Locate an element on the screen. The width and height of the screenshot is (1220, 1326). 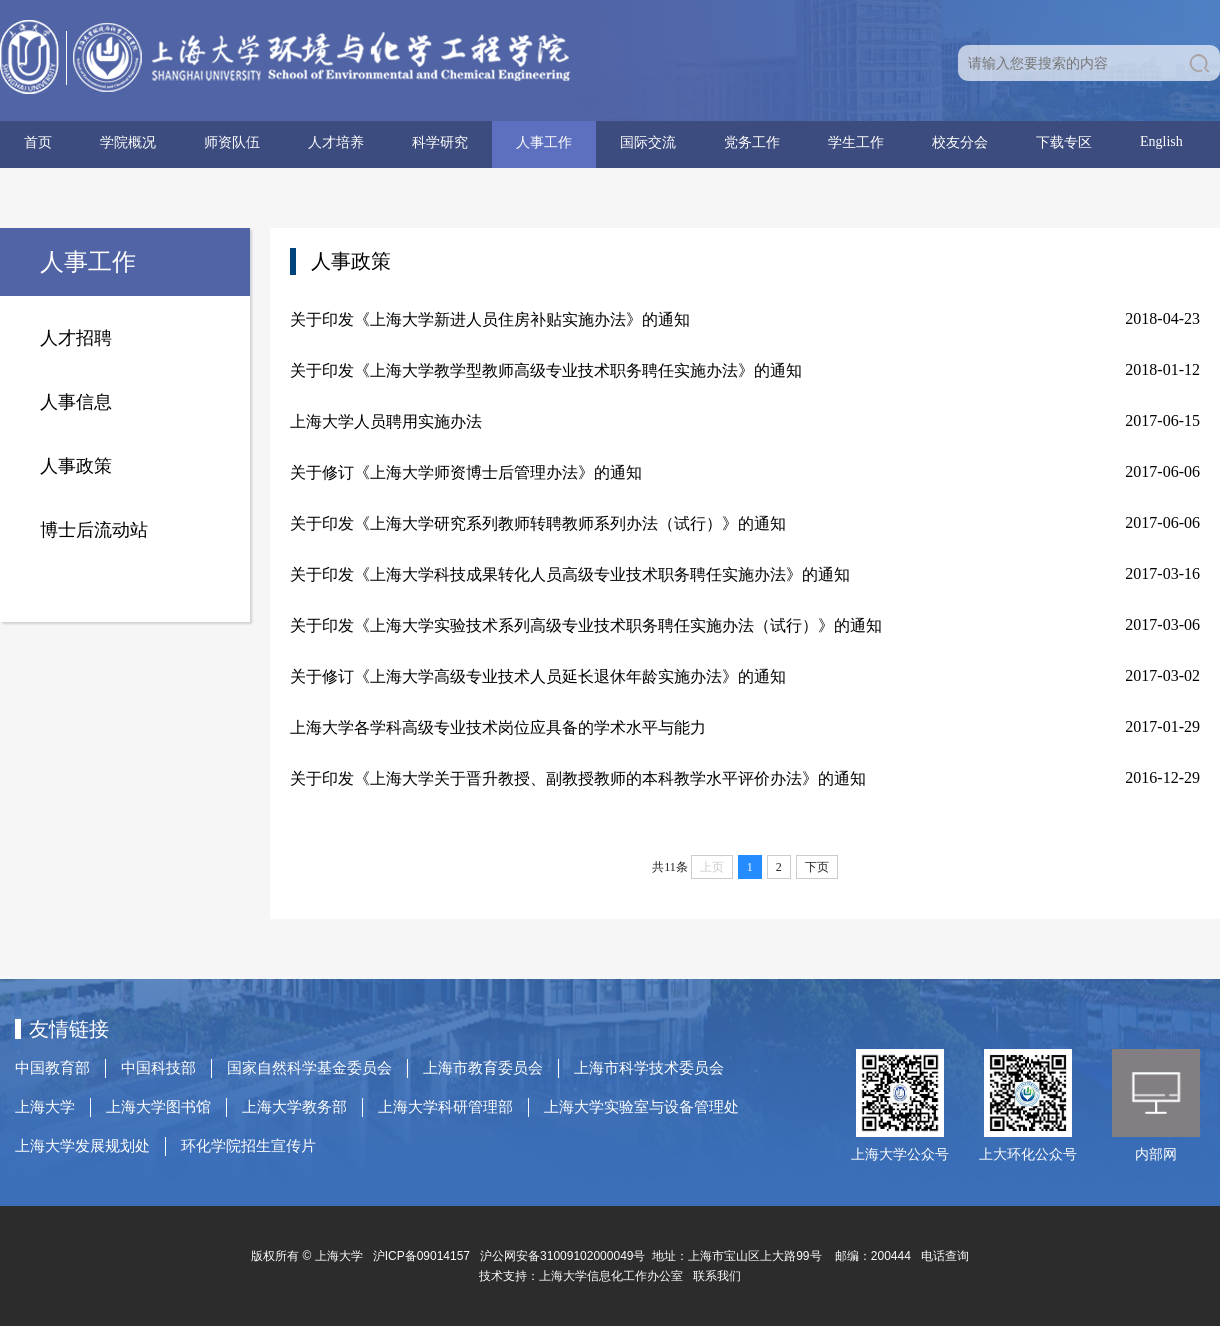
人事信息 is located at coordinates (76, 402).